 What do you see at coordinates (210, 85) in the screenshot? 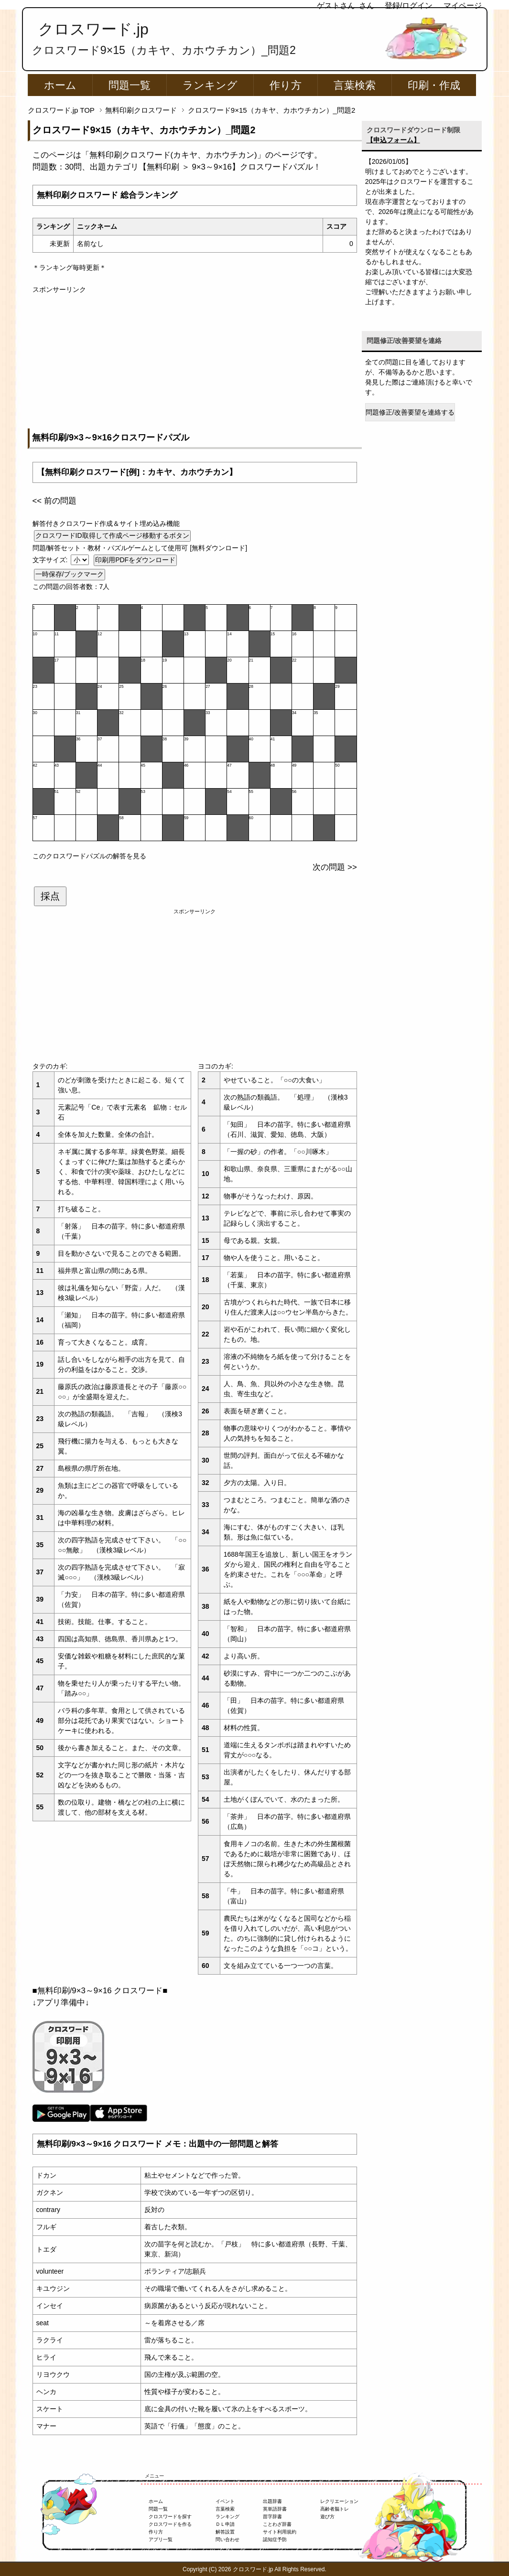
I see `ランキング` at bounding box center [210, 85].